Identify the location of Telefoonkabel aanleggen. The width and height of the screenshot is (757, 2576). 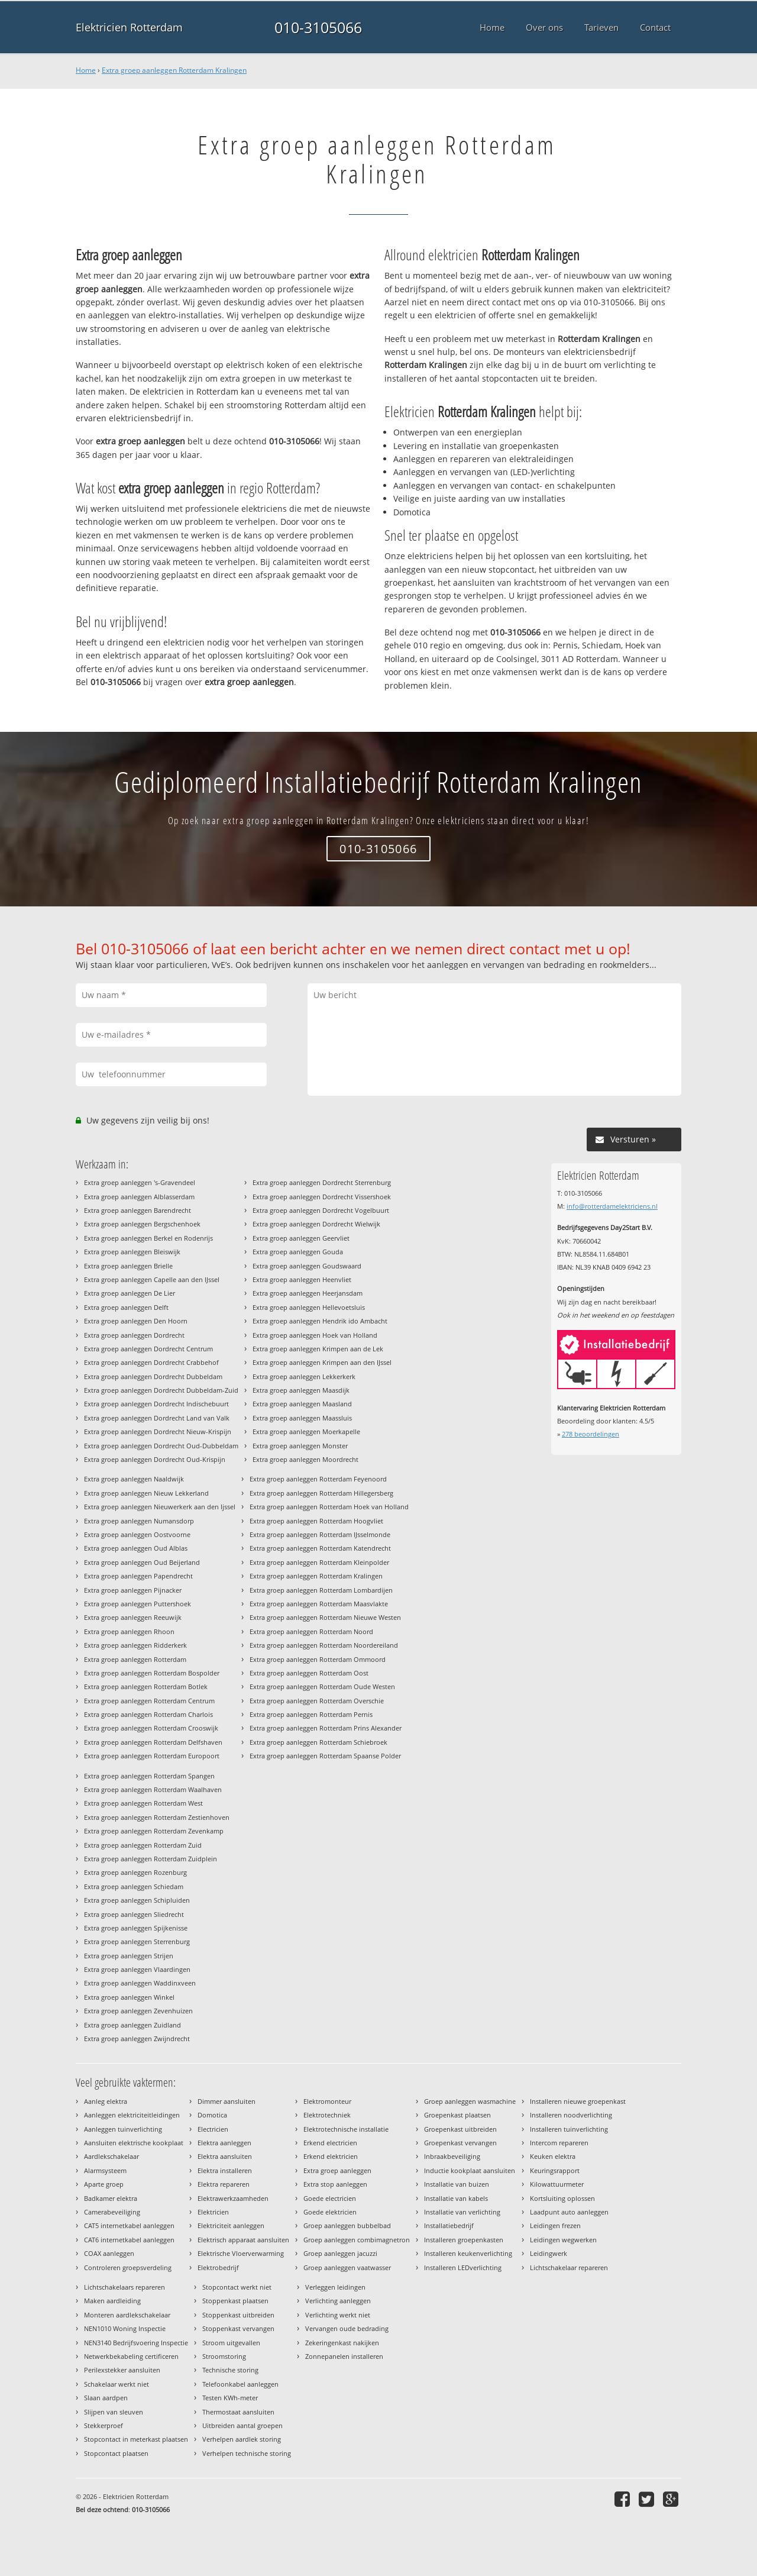
(240, 2384).